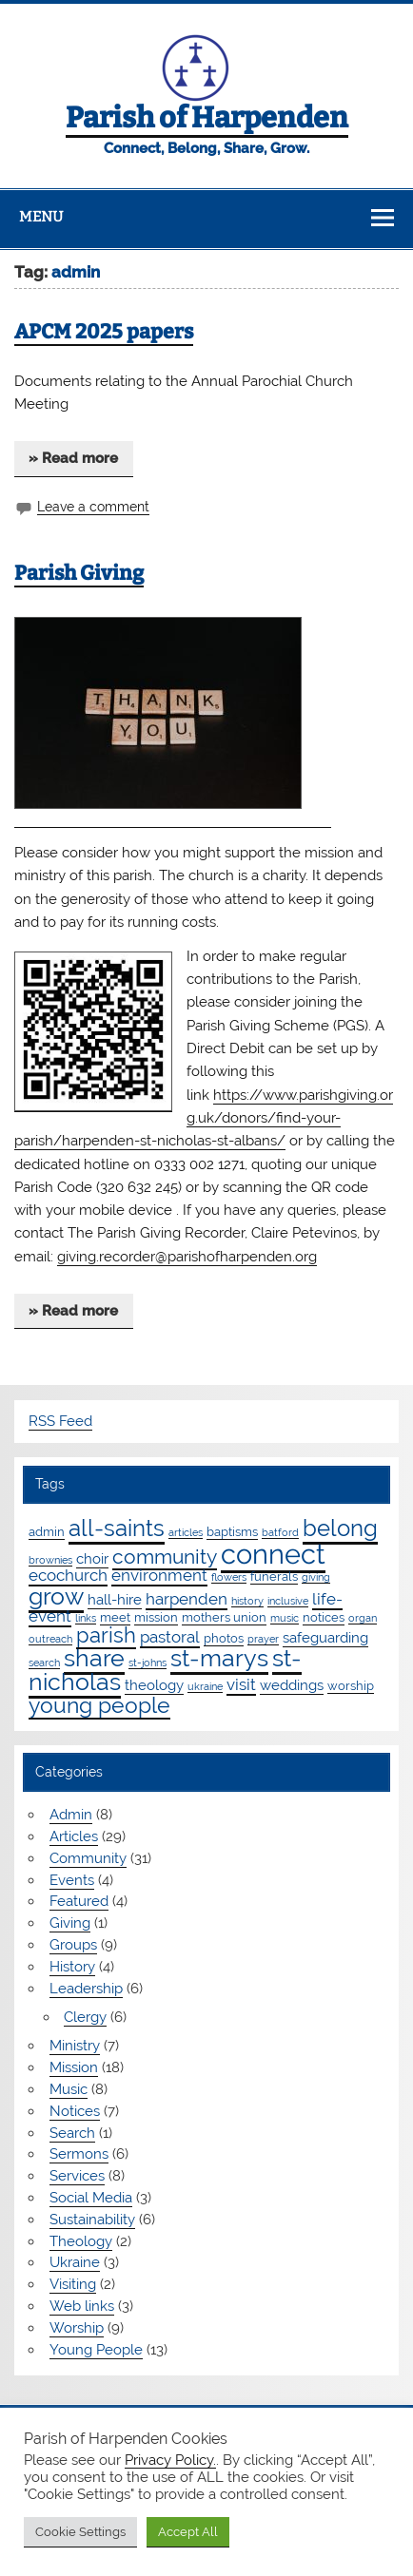 Image resolution: width=413 pixels, height=2576 pixels. Describe the element at coordinates (287, 1600) in the screenshot. I see `inclusive [inclusive (1 item)]` at that location.